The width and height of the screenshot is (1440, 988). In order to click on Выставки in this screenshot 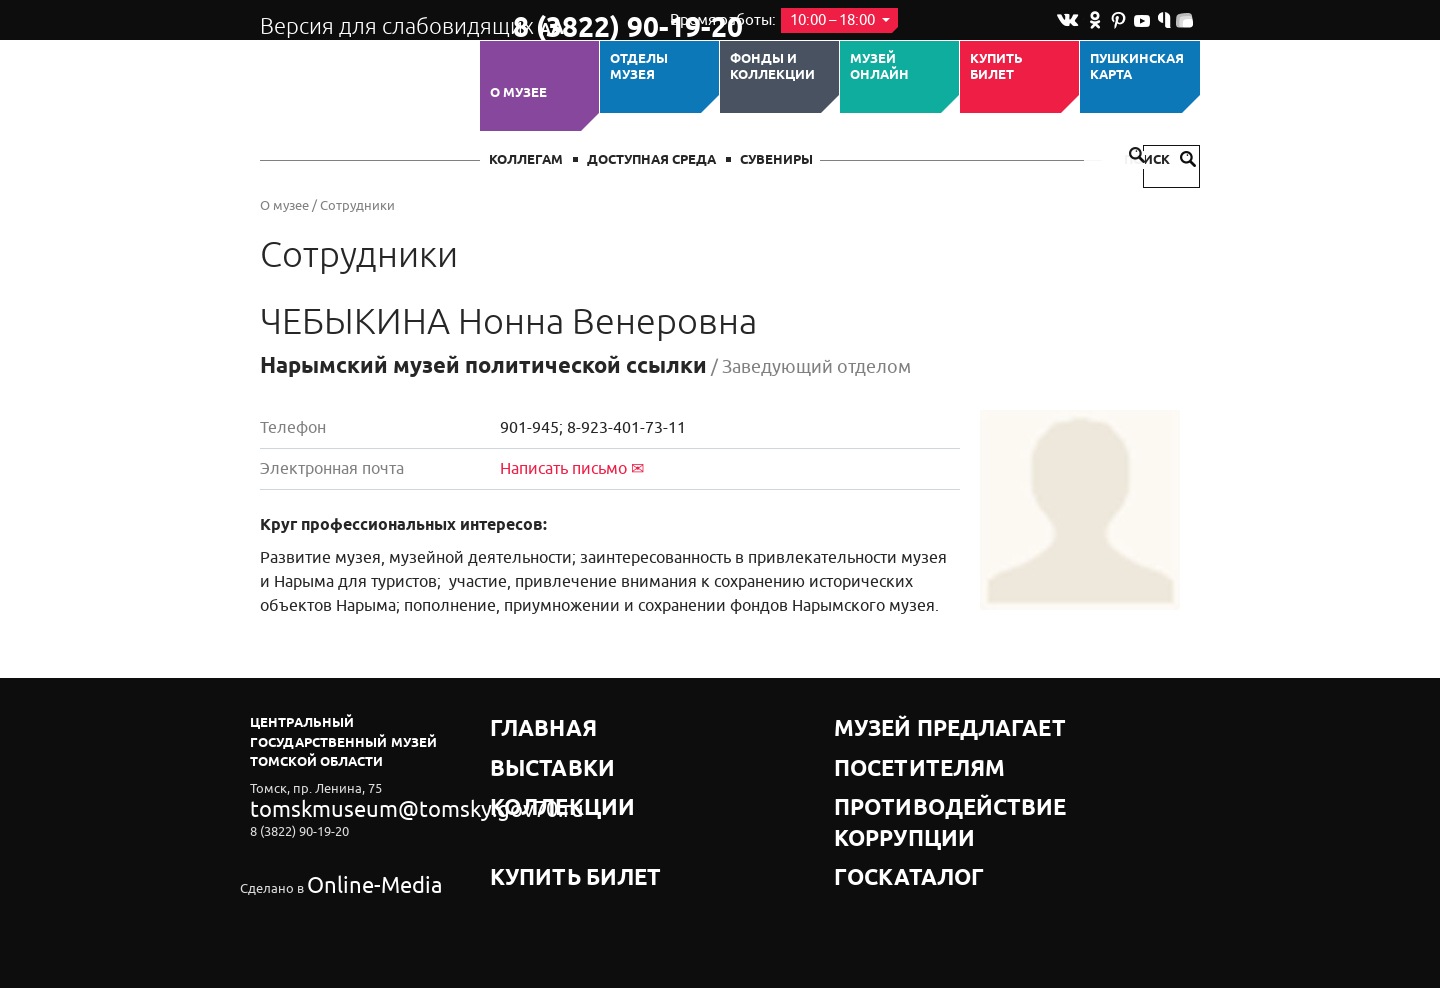, I will do `click(527, 747)`.